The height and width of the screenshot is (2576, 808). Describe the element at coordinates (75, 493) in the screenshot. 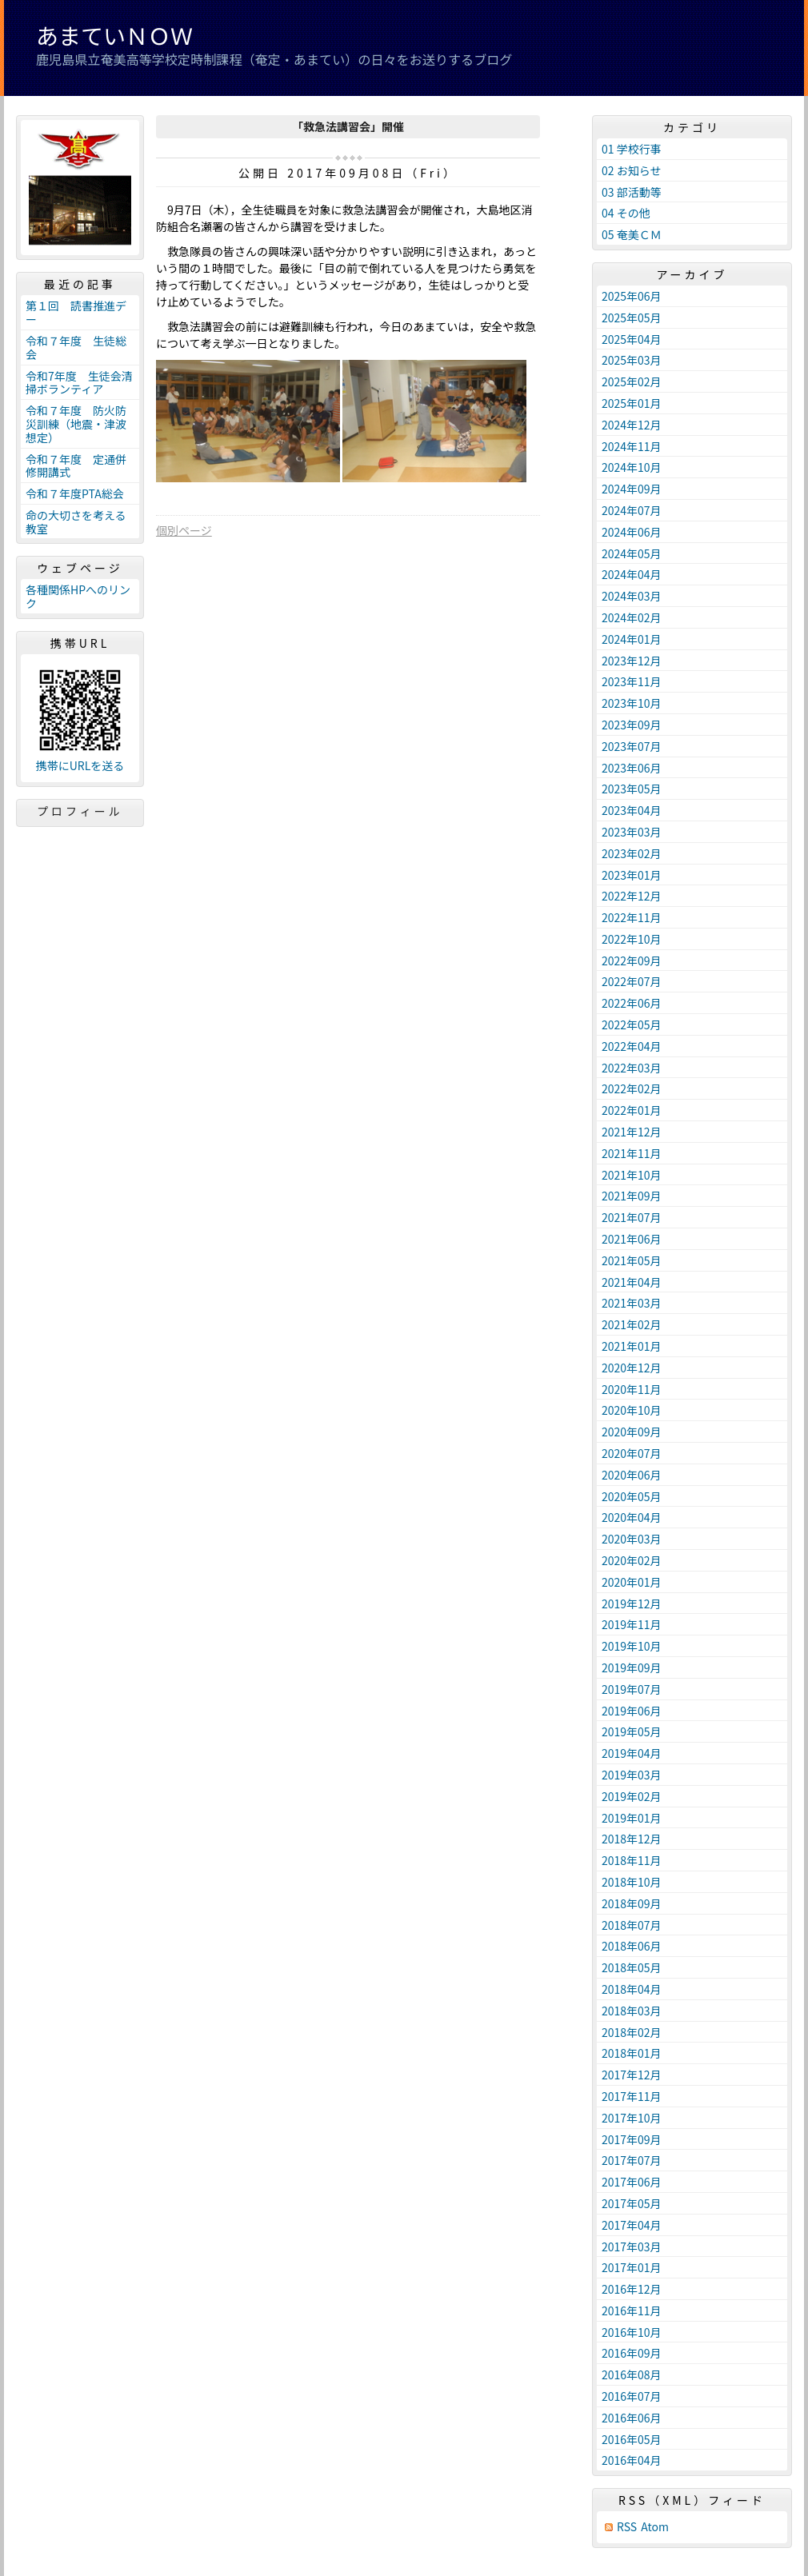

I see `令和７年度PTA総会` at that location.